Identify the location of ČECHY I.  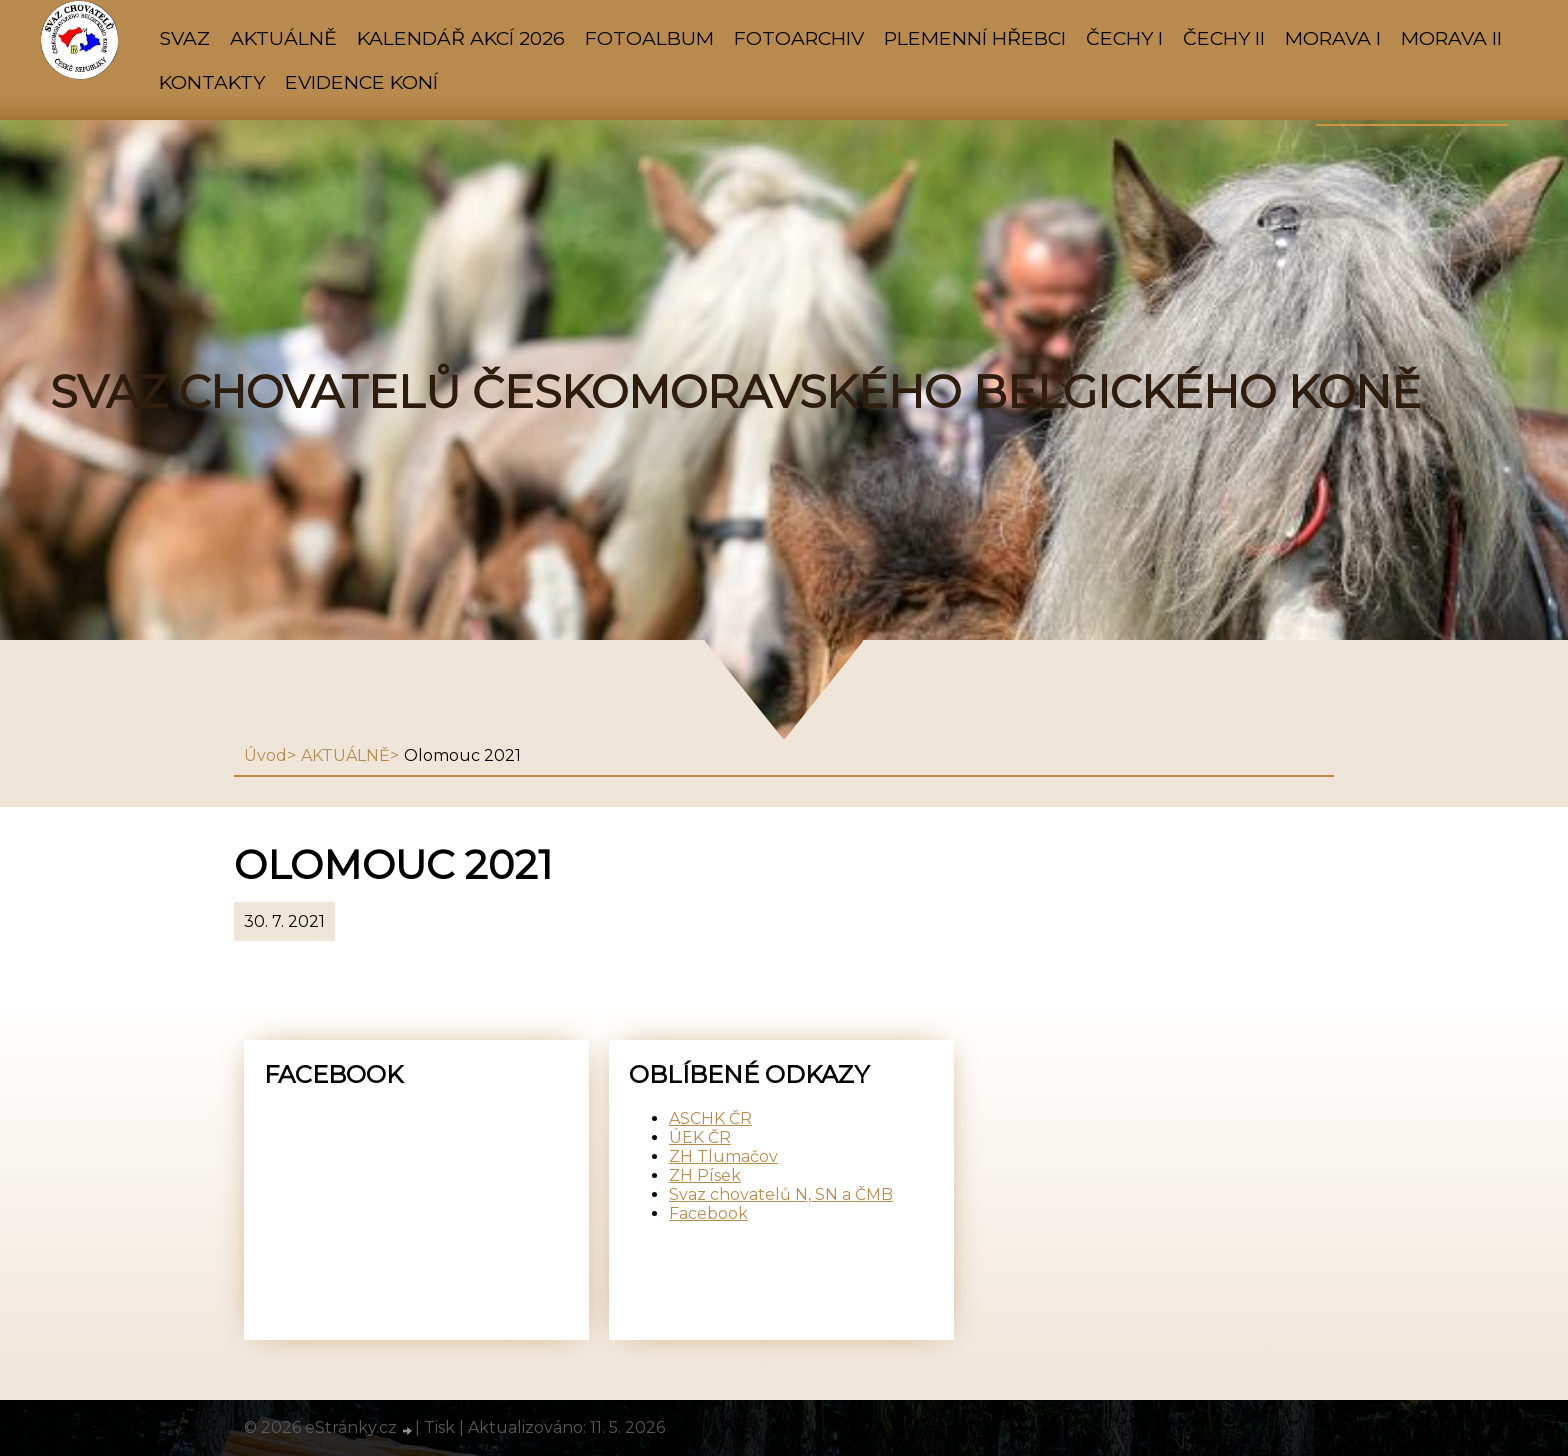
(1124, 38).